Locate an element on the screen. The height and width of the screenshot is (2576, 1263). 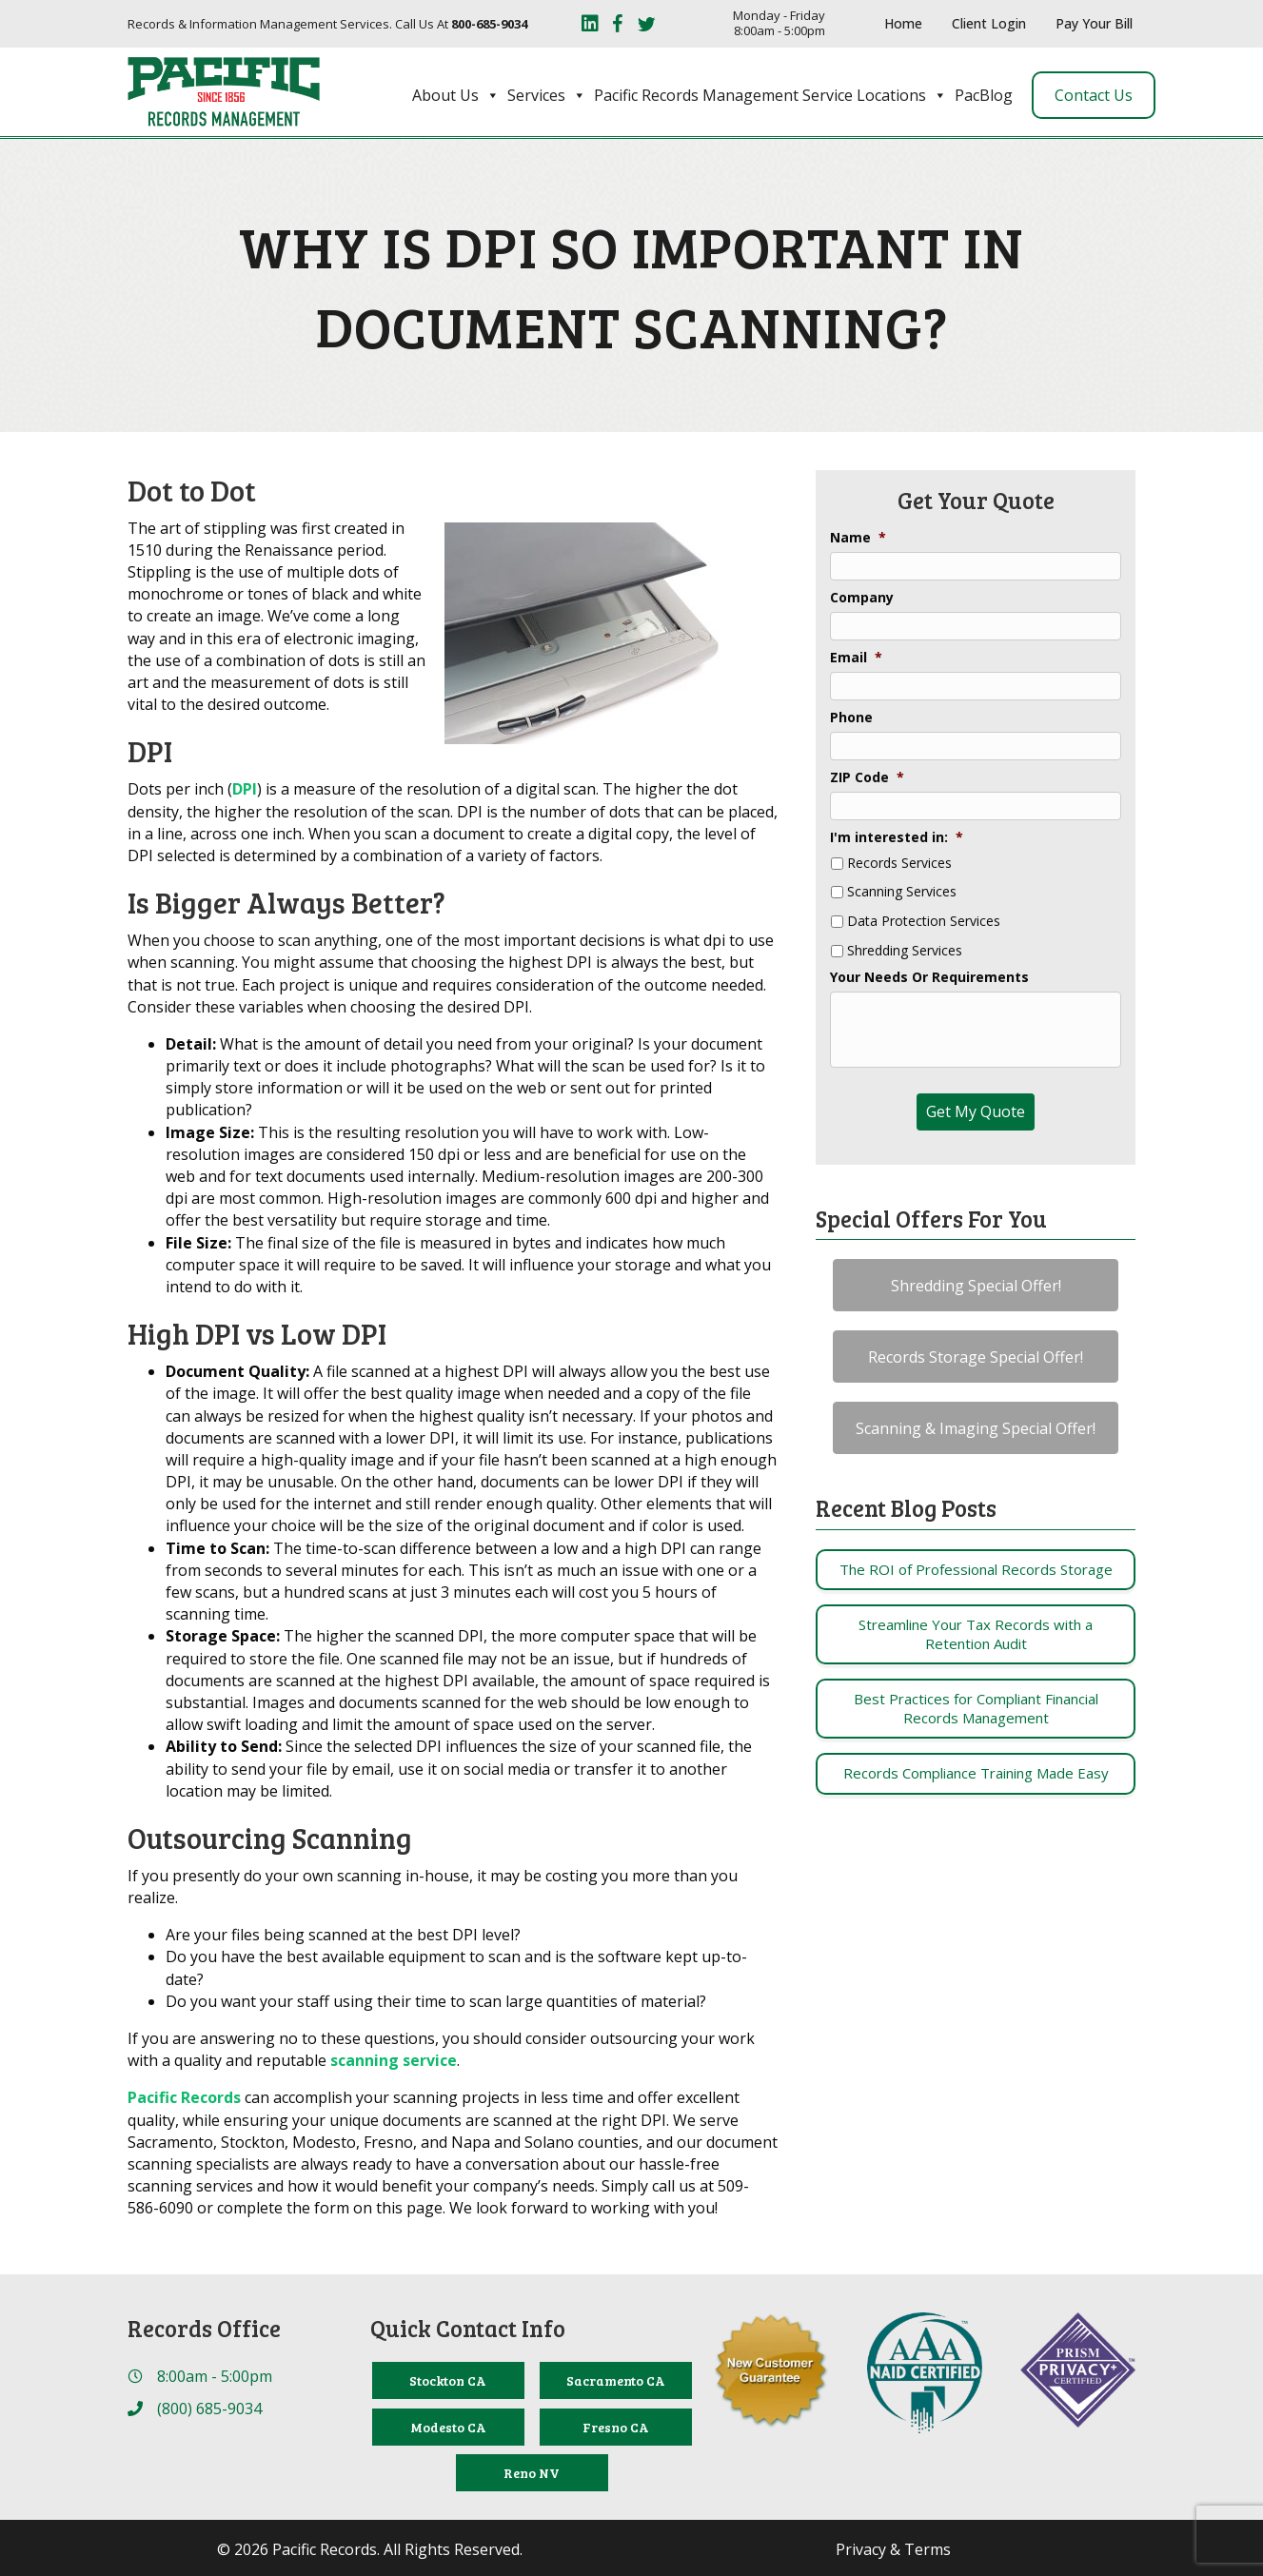
Pay Your Bill is located at coordinates (1094, 23).